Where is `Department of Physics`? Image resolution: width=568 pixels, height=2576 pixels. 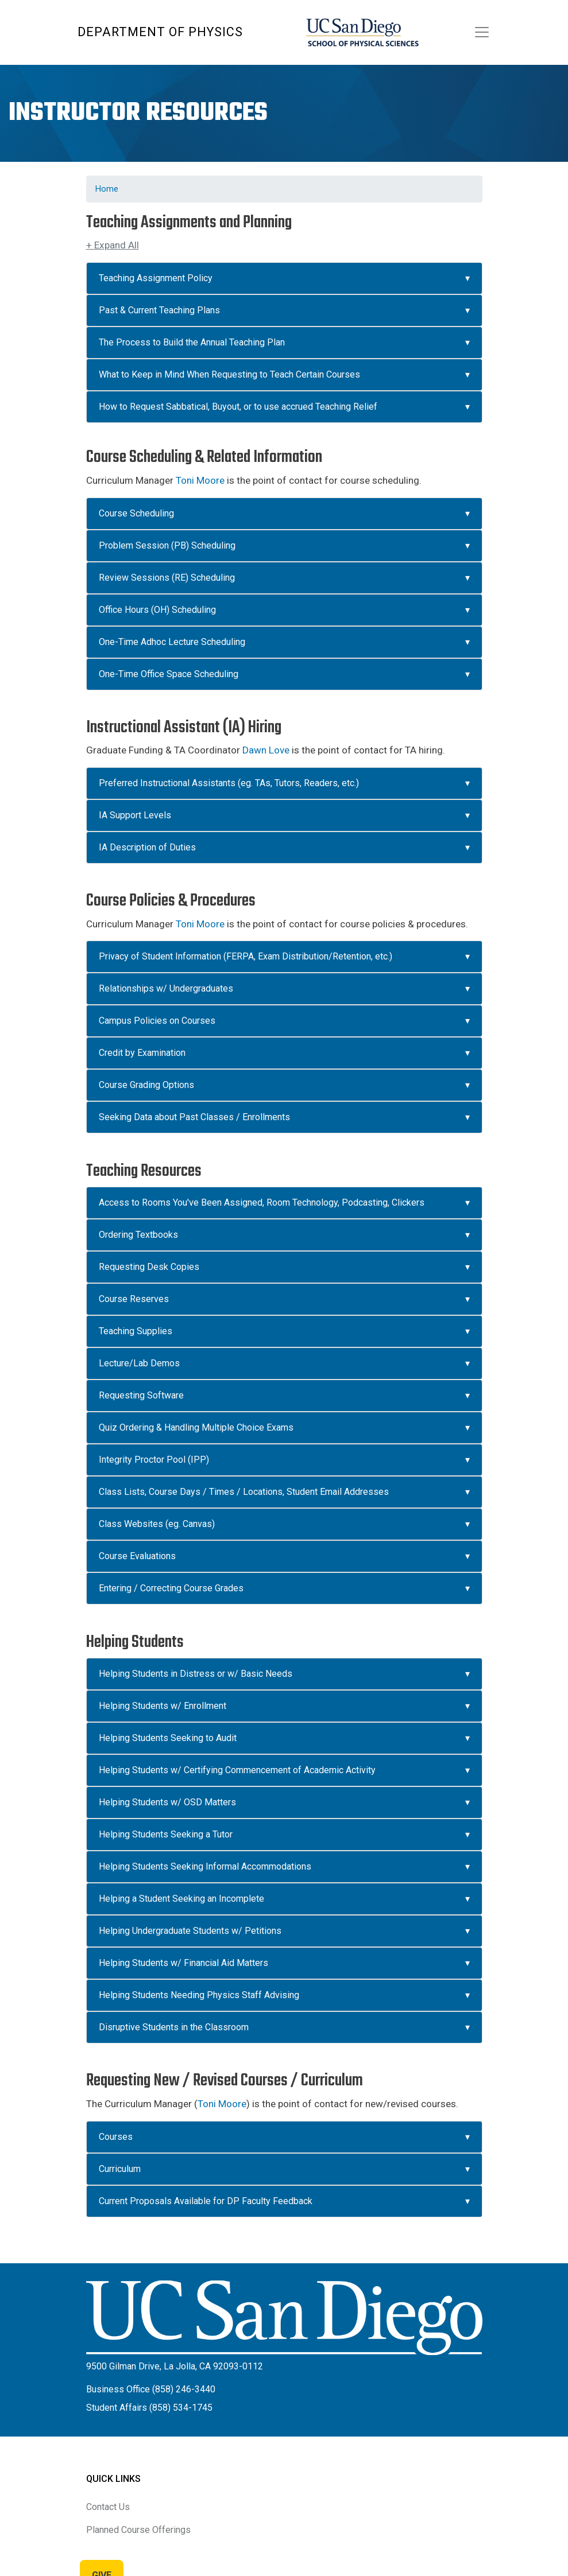
Department of Physics is located at coordinates (160, 32).